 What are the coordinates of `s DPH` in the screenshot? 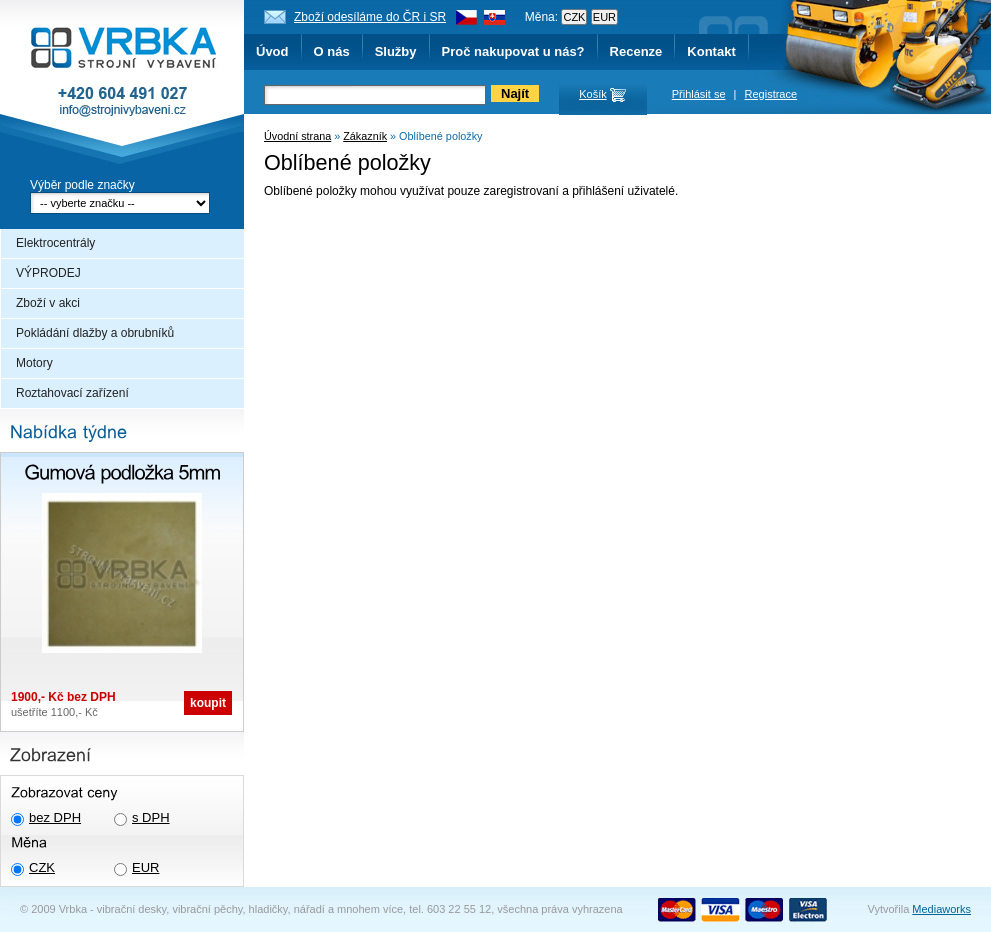 It's located at (151, 817).